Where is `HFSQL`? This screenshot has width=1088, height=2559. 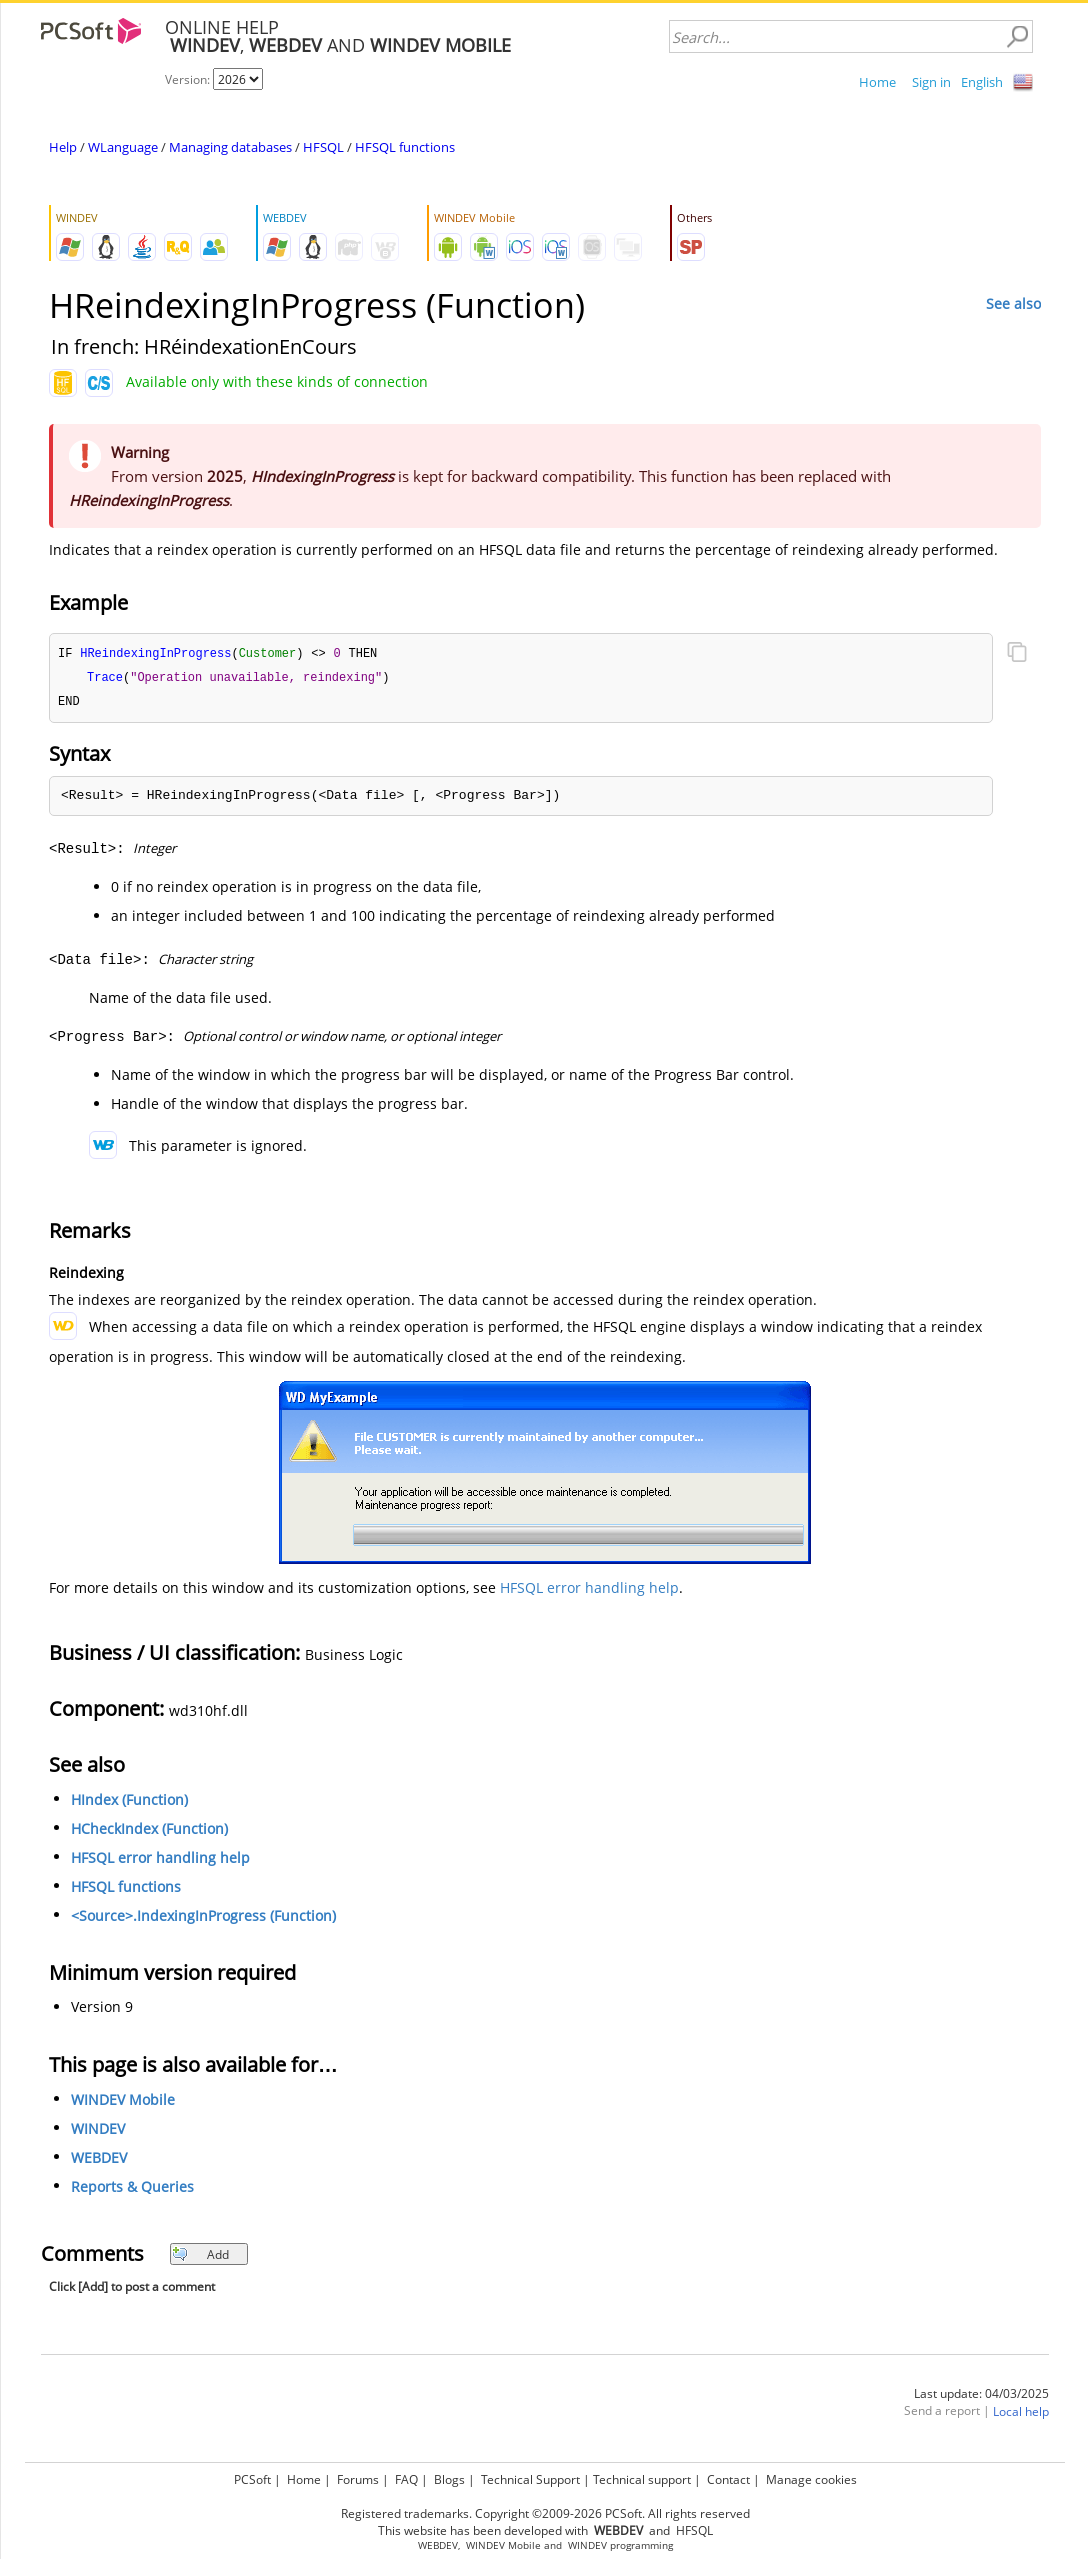 HFSQL is located at coordinates (323, 147).